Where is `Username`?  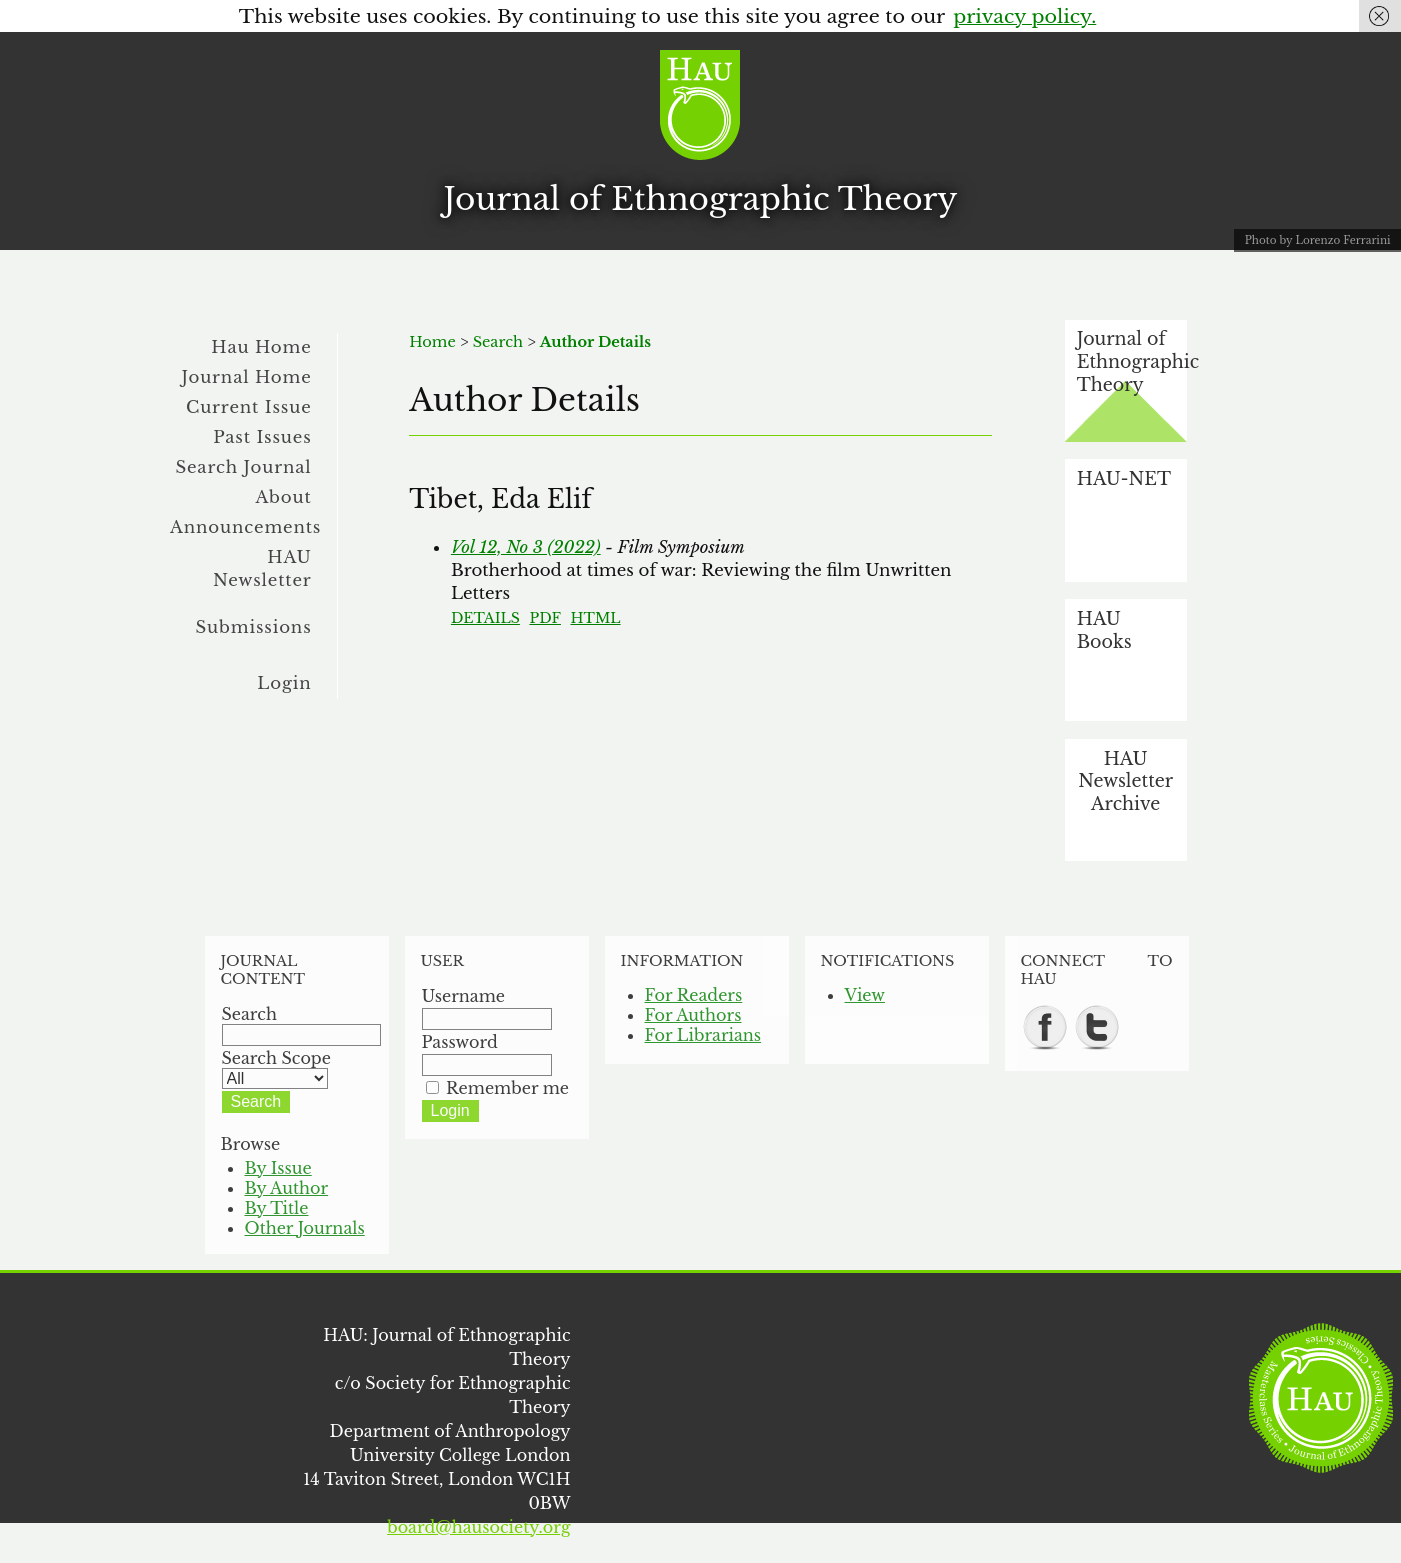 Username is located at coordinates (464, 996).